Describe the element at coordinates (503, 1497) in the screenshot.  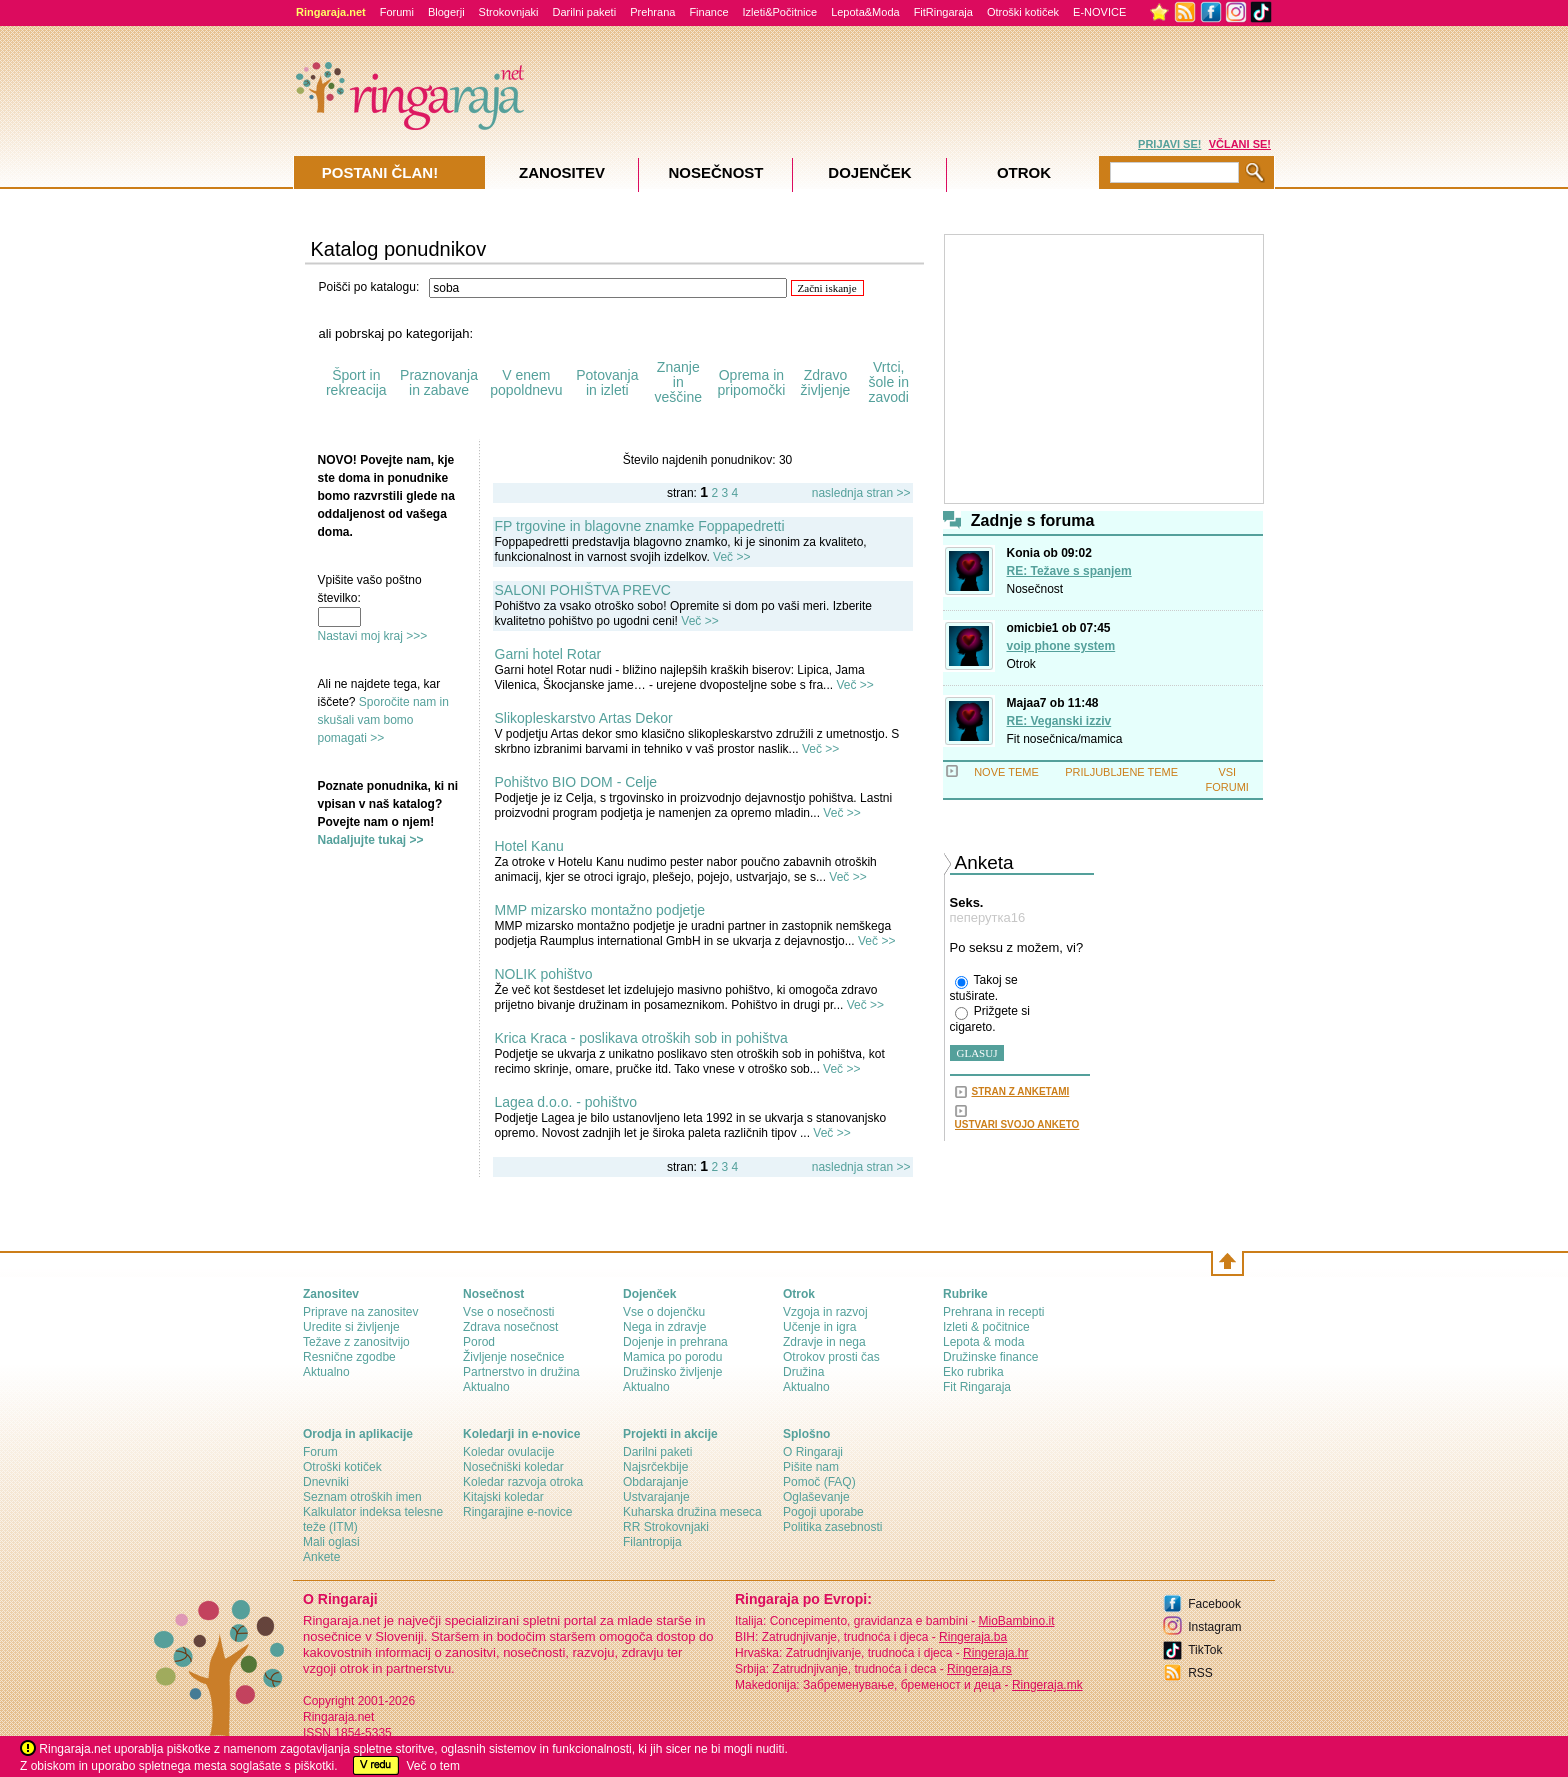
I see `Kitajski koledar` at that location.